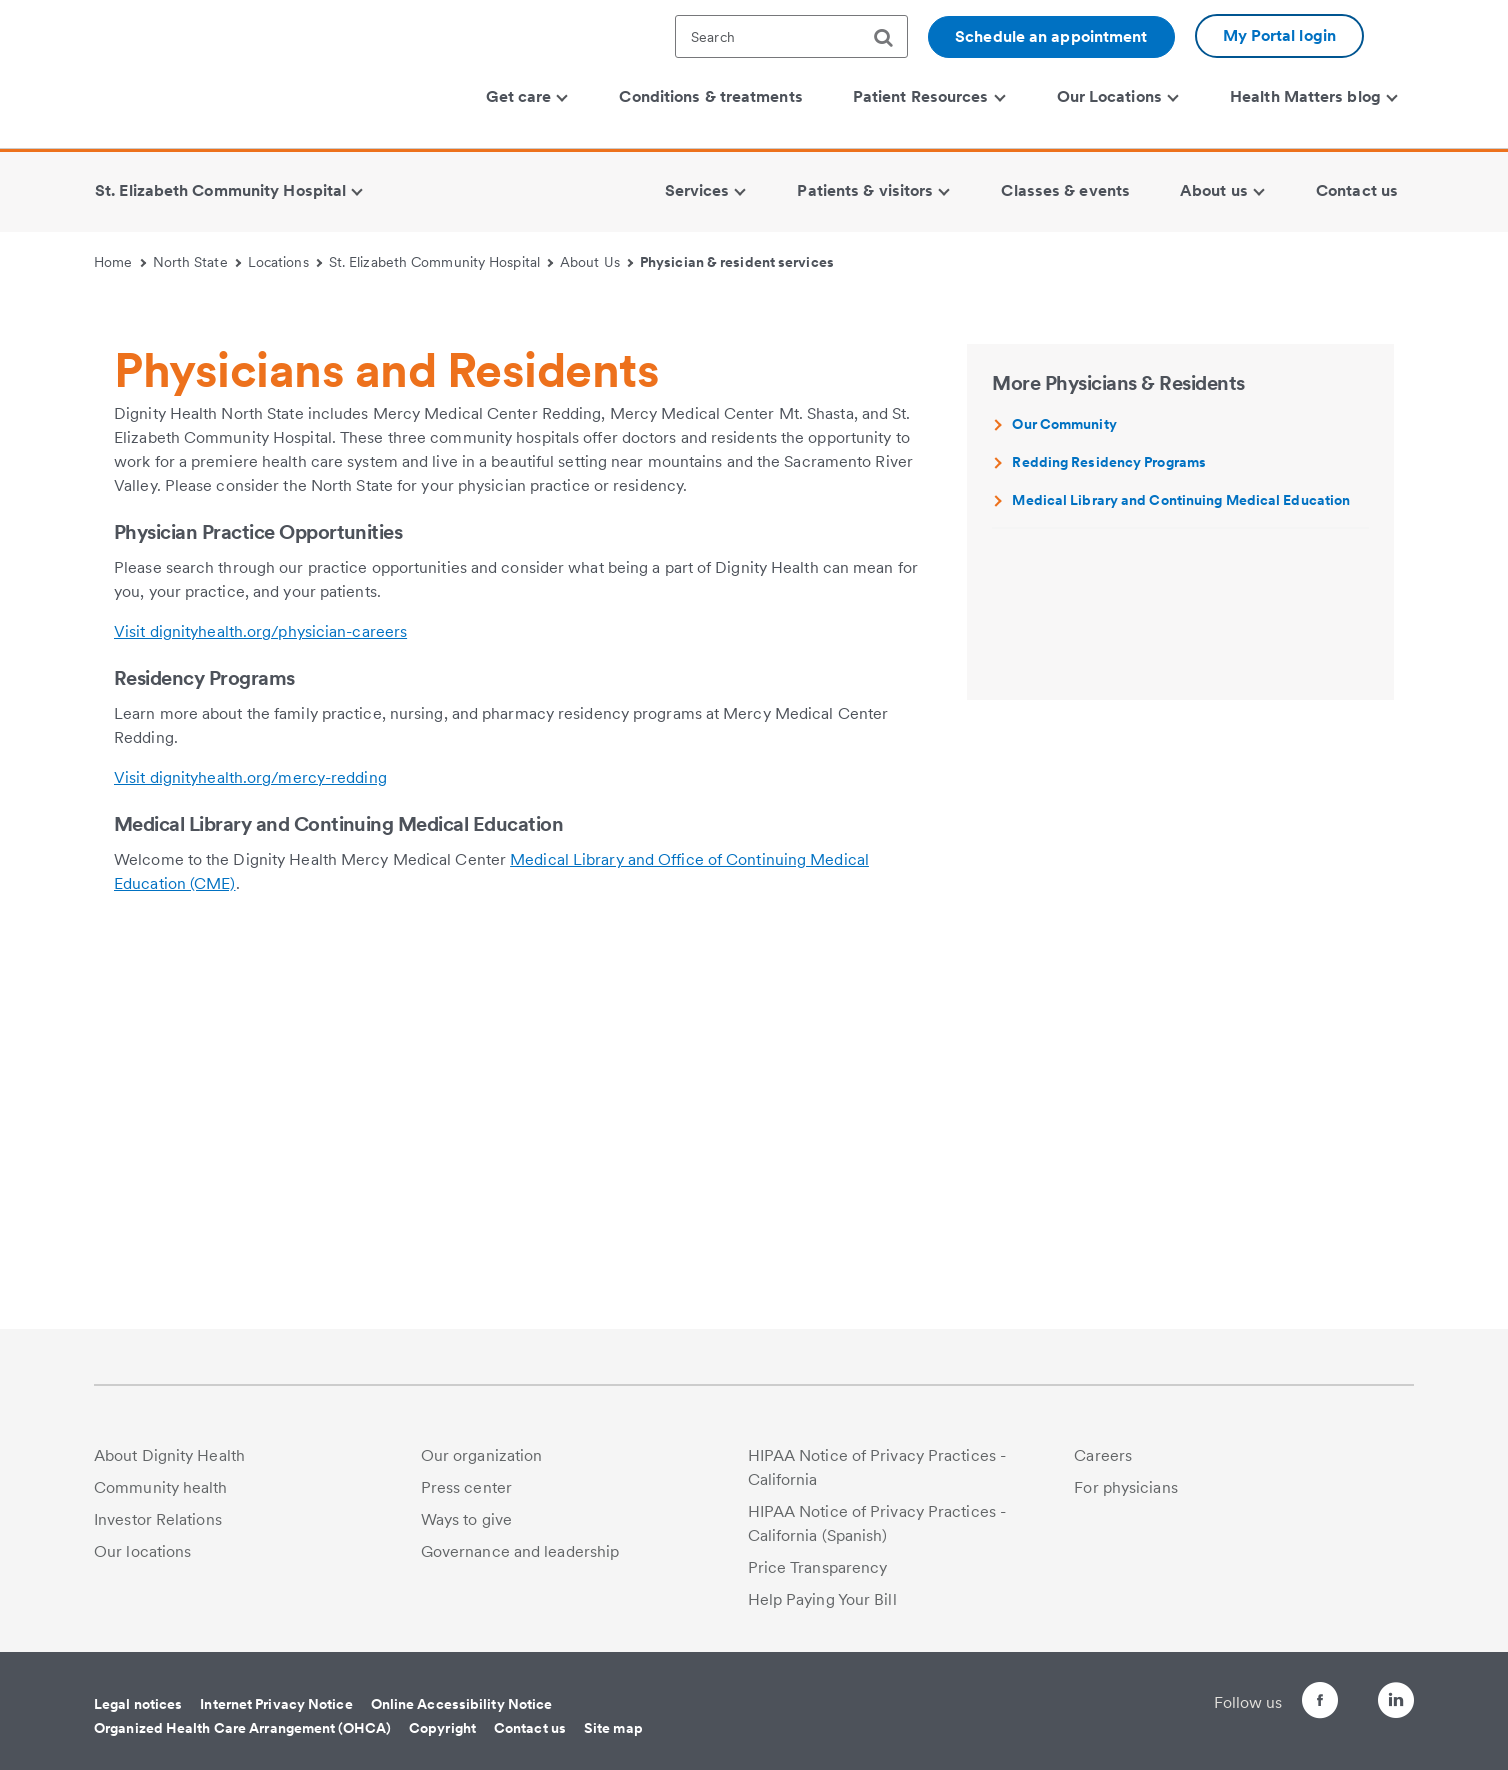  What do you see at coordinates (242, 1728) in the screenshot?
I see `Organized Health Care Arrangement (OHCA)` at bounding box center [242, 1728].